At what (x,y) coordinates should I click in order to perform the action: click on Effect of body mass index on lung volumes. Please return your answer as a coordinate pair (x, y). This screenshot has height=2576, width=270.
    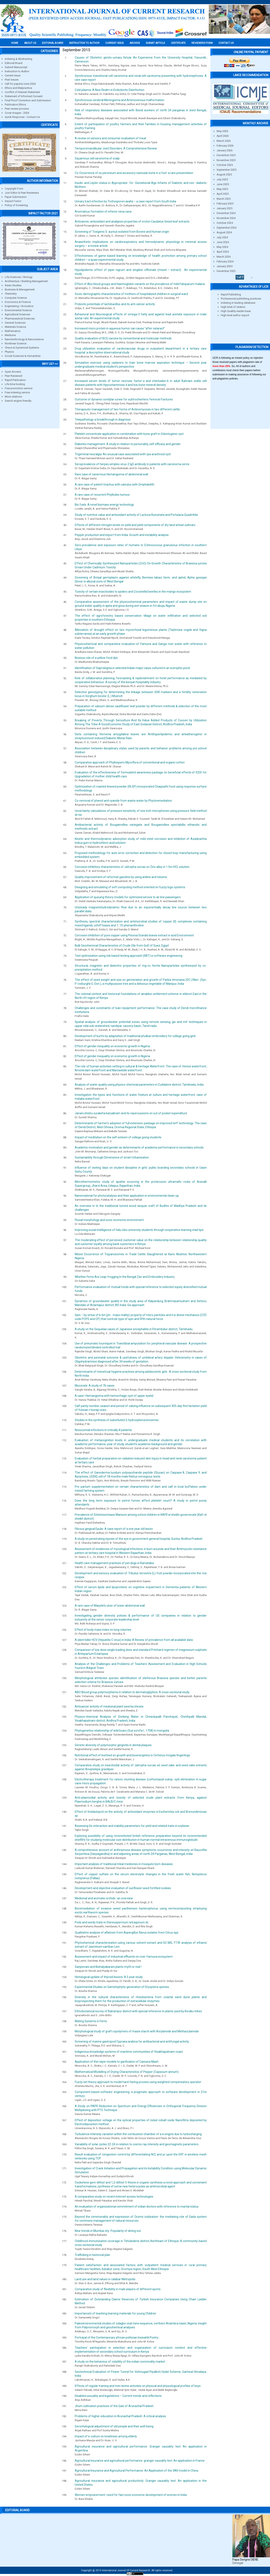
    Looking at the image, I should click on (103, 1629).